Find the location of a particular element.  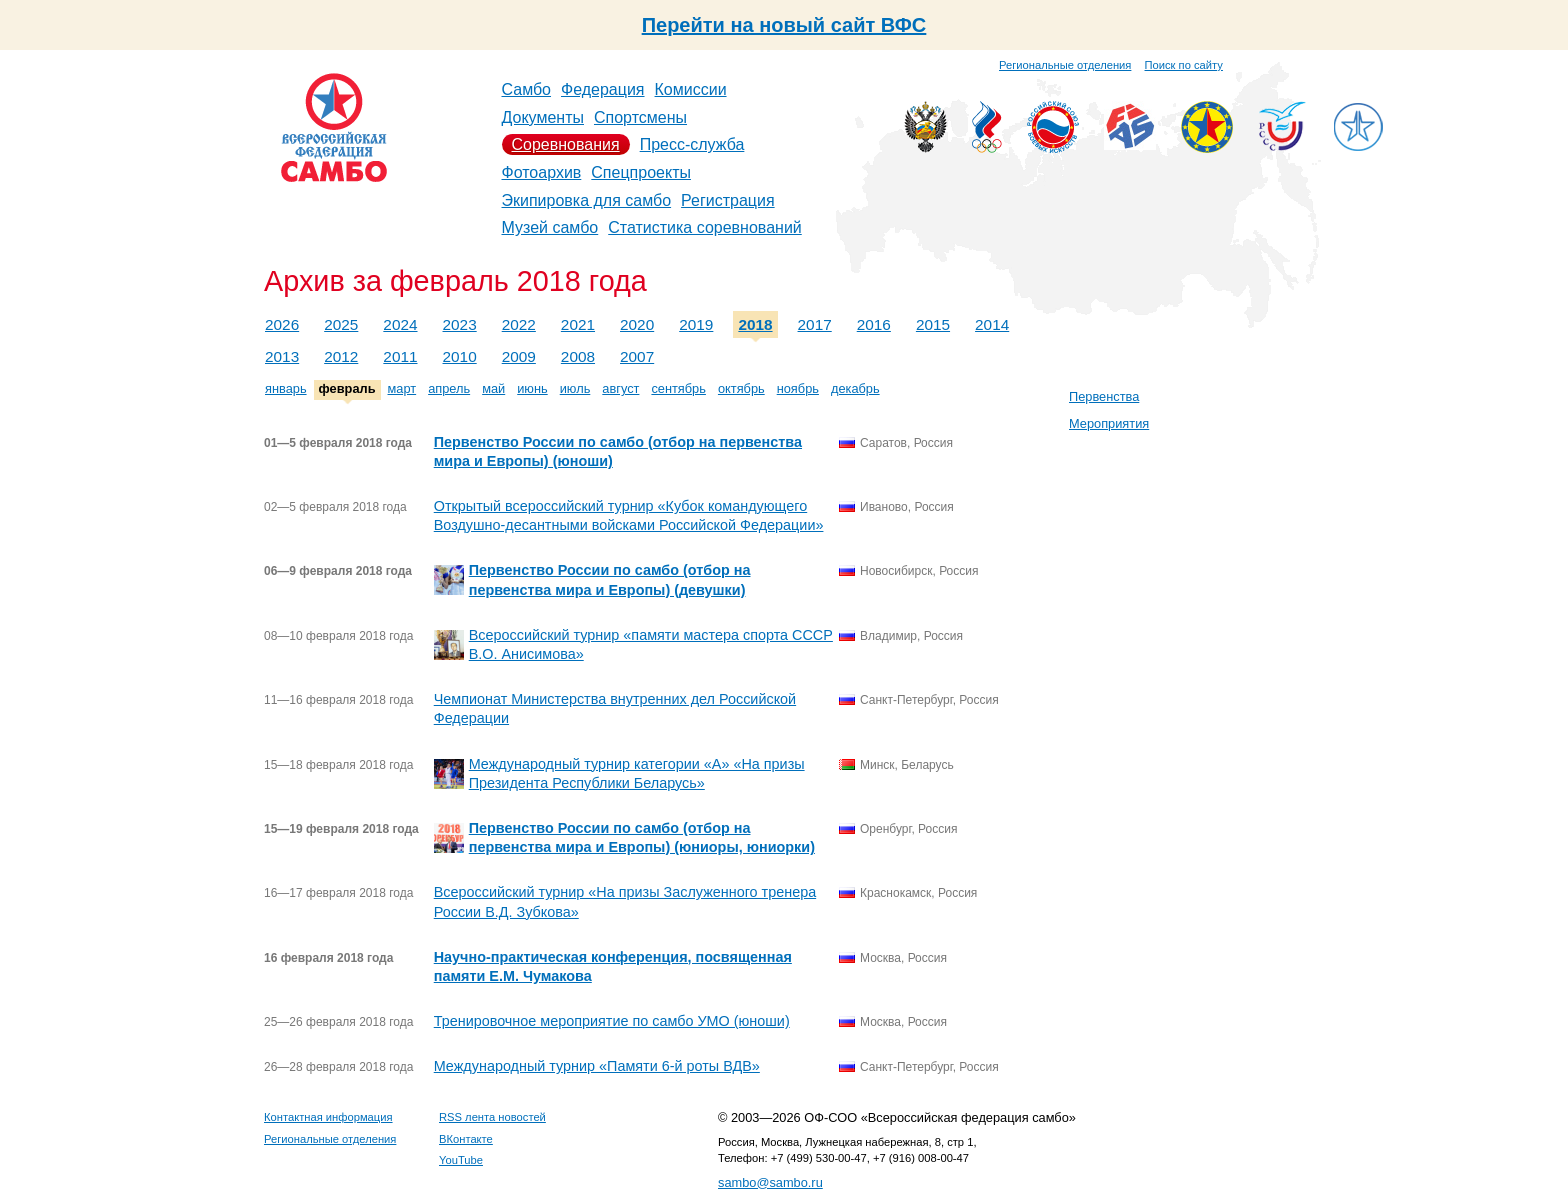

2011 is located at coordinates (400, 356).